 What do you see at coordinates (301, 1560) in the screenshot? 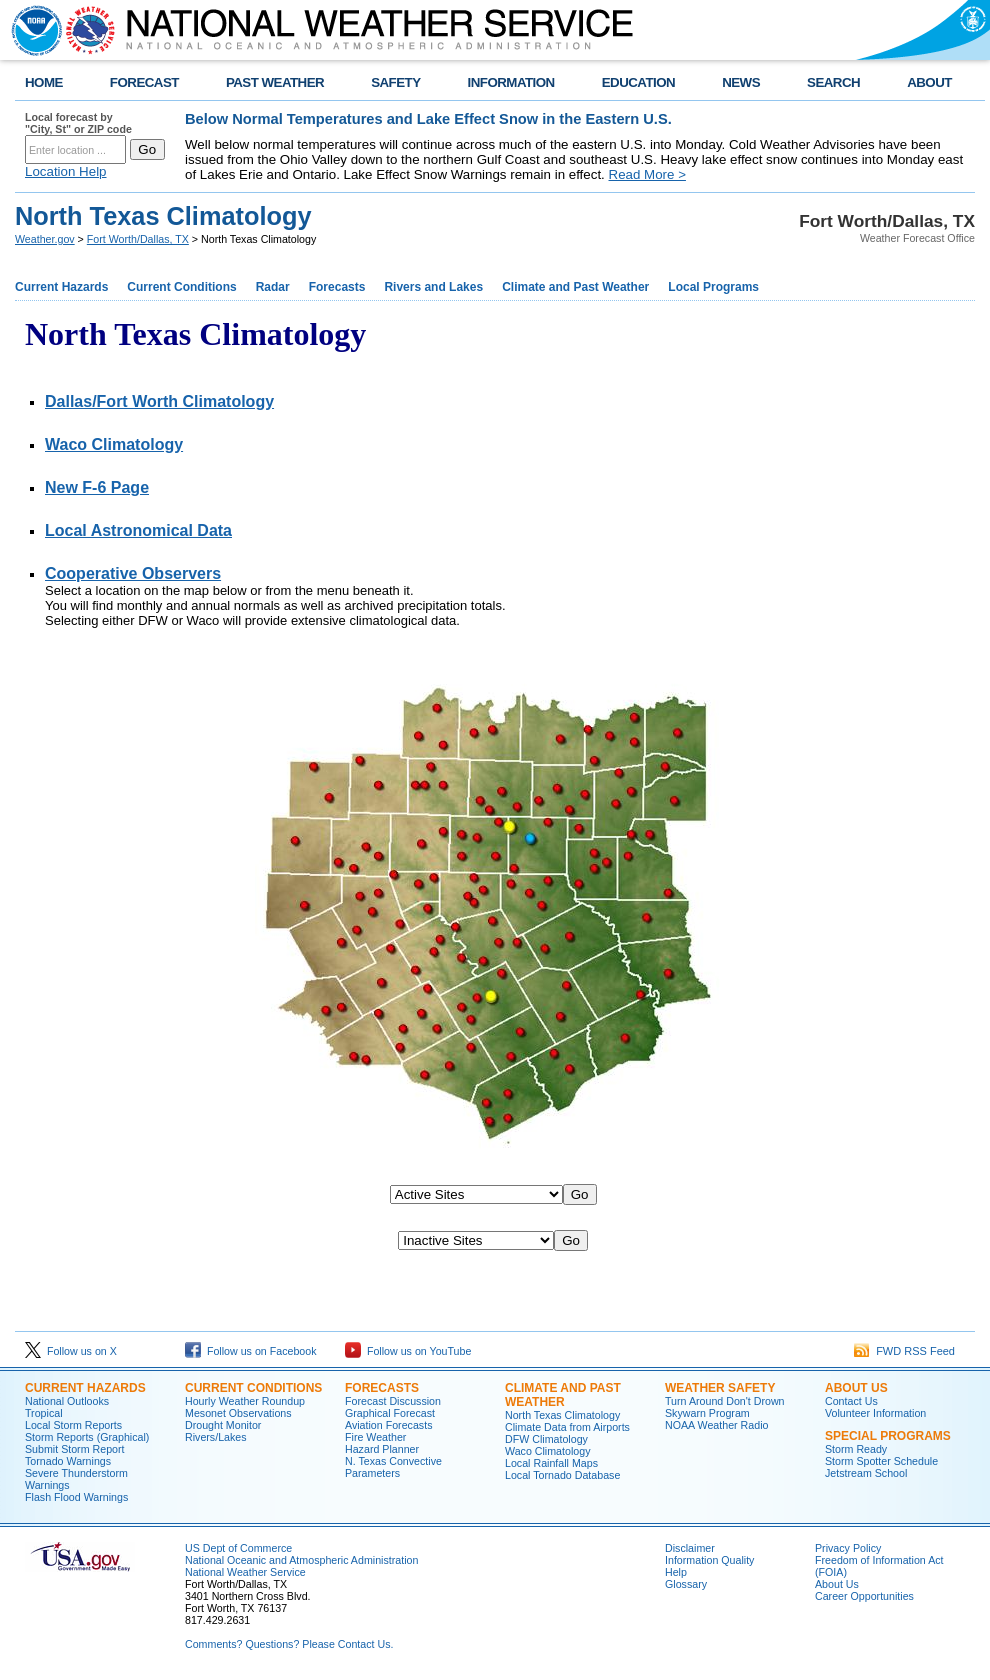
I see `National Oceanic and Atmospheric Administration` at bounding box center [301, 1560].